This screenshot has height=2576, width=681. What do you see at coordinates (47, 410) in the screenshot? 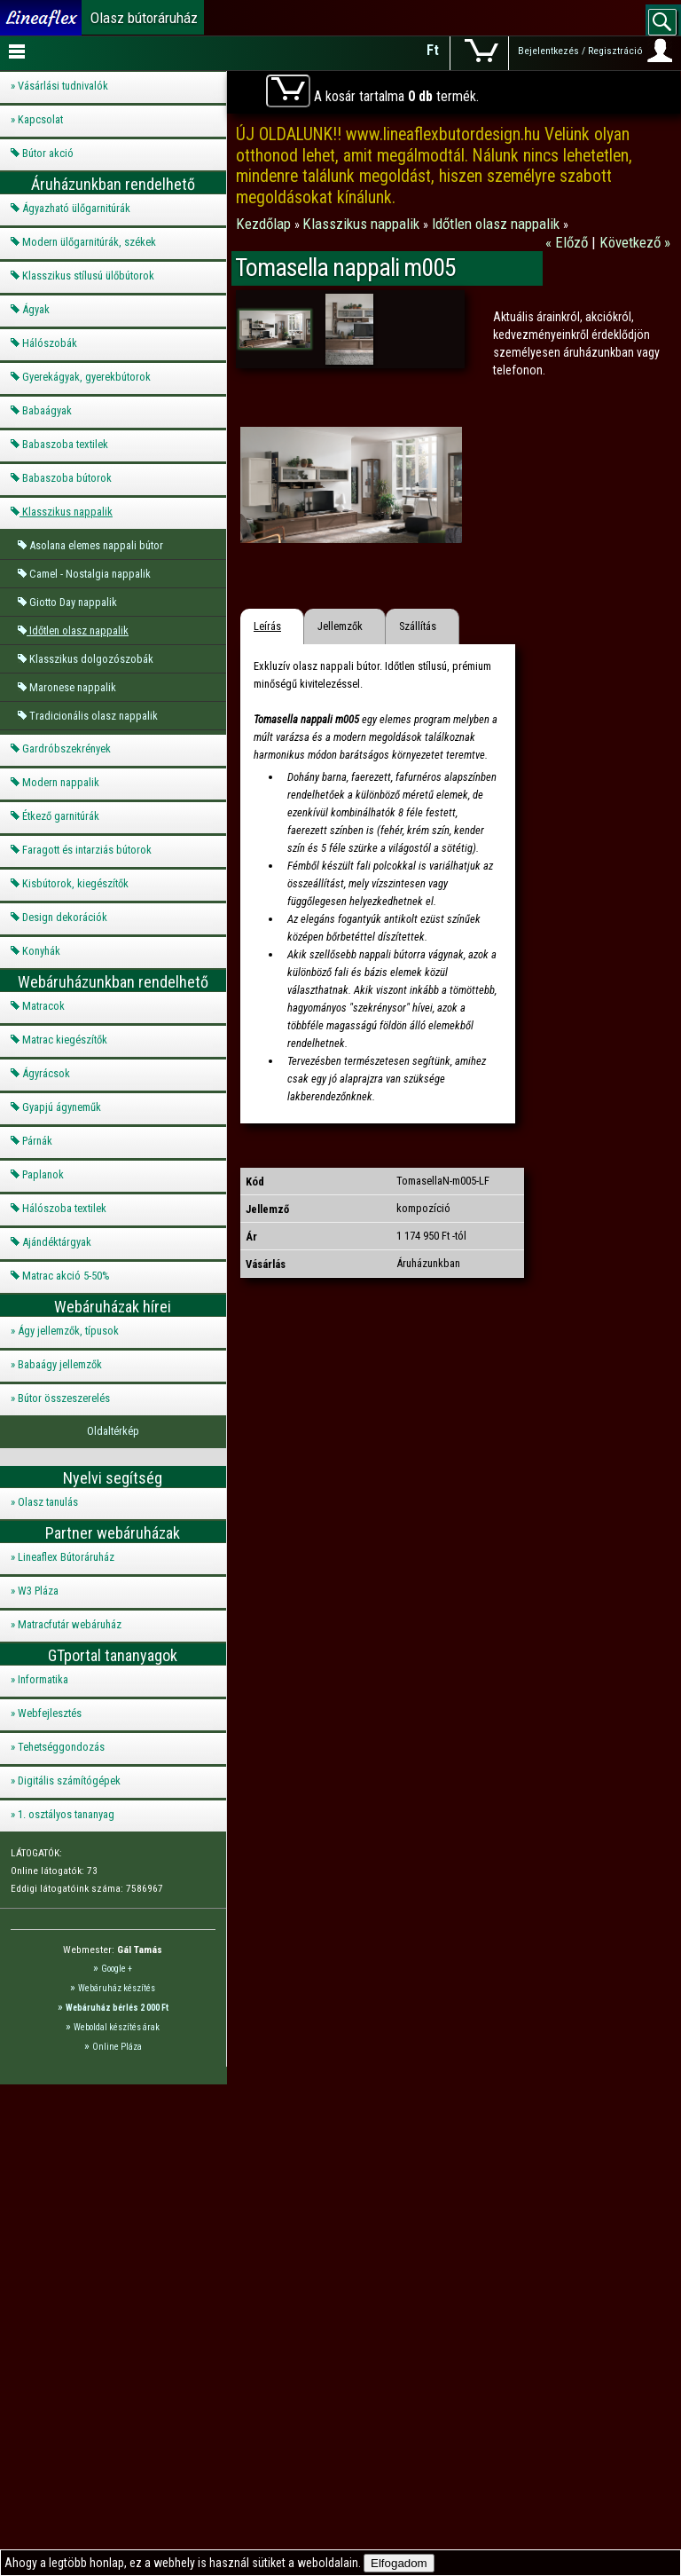
I see `Babaágyak` at bounding box center [47, 410].